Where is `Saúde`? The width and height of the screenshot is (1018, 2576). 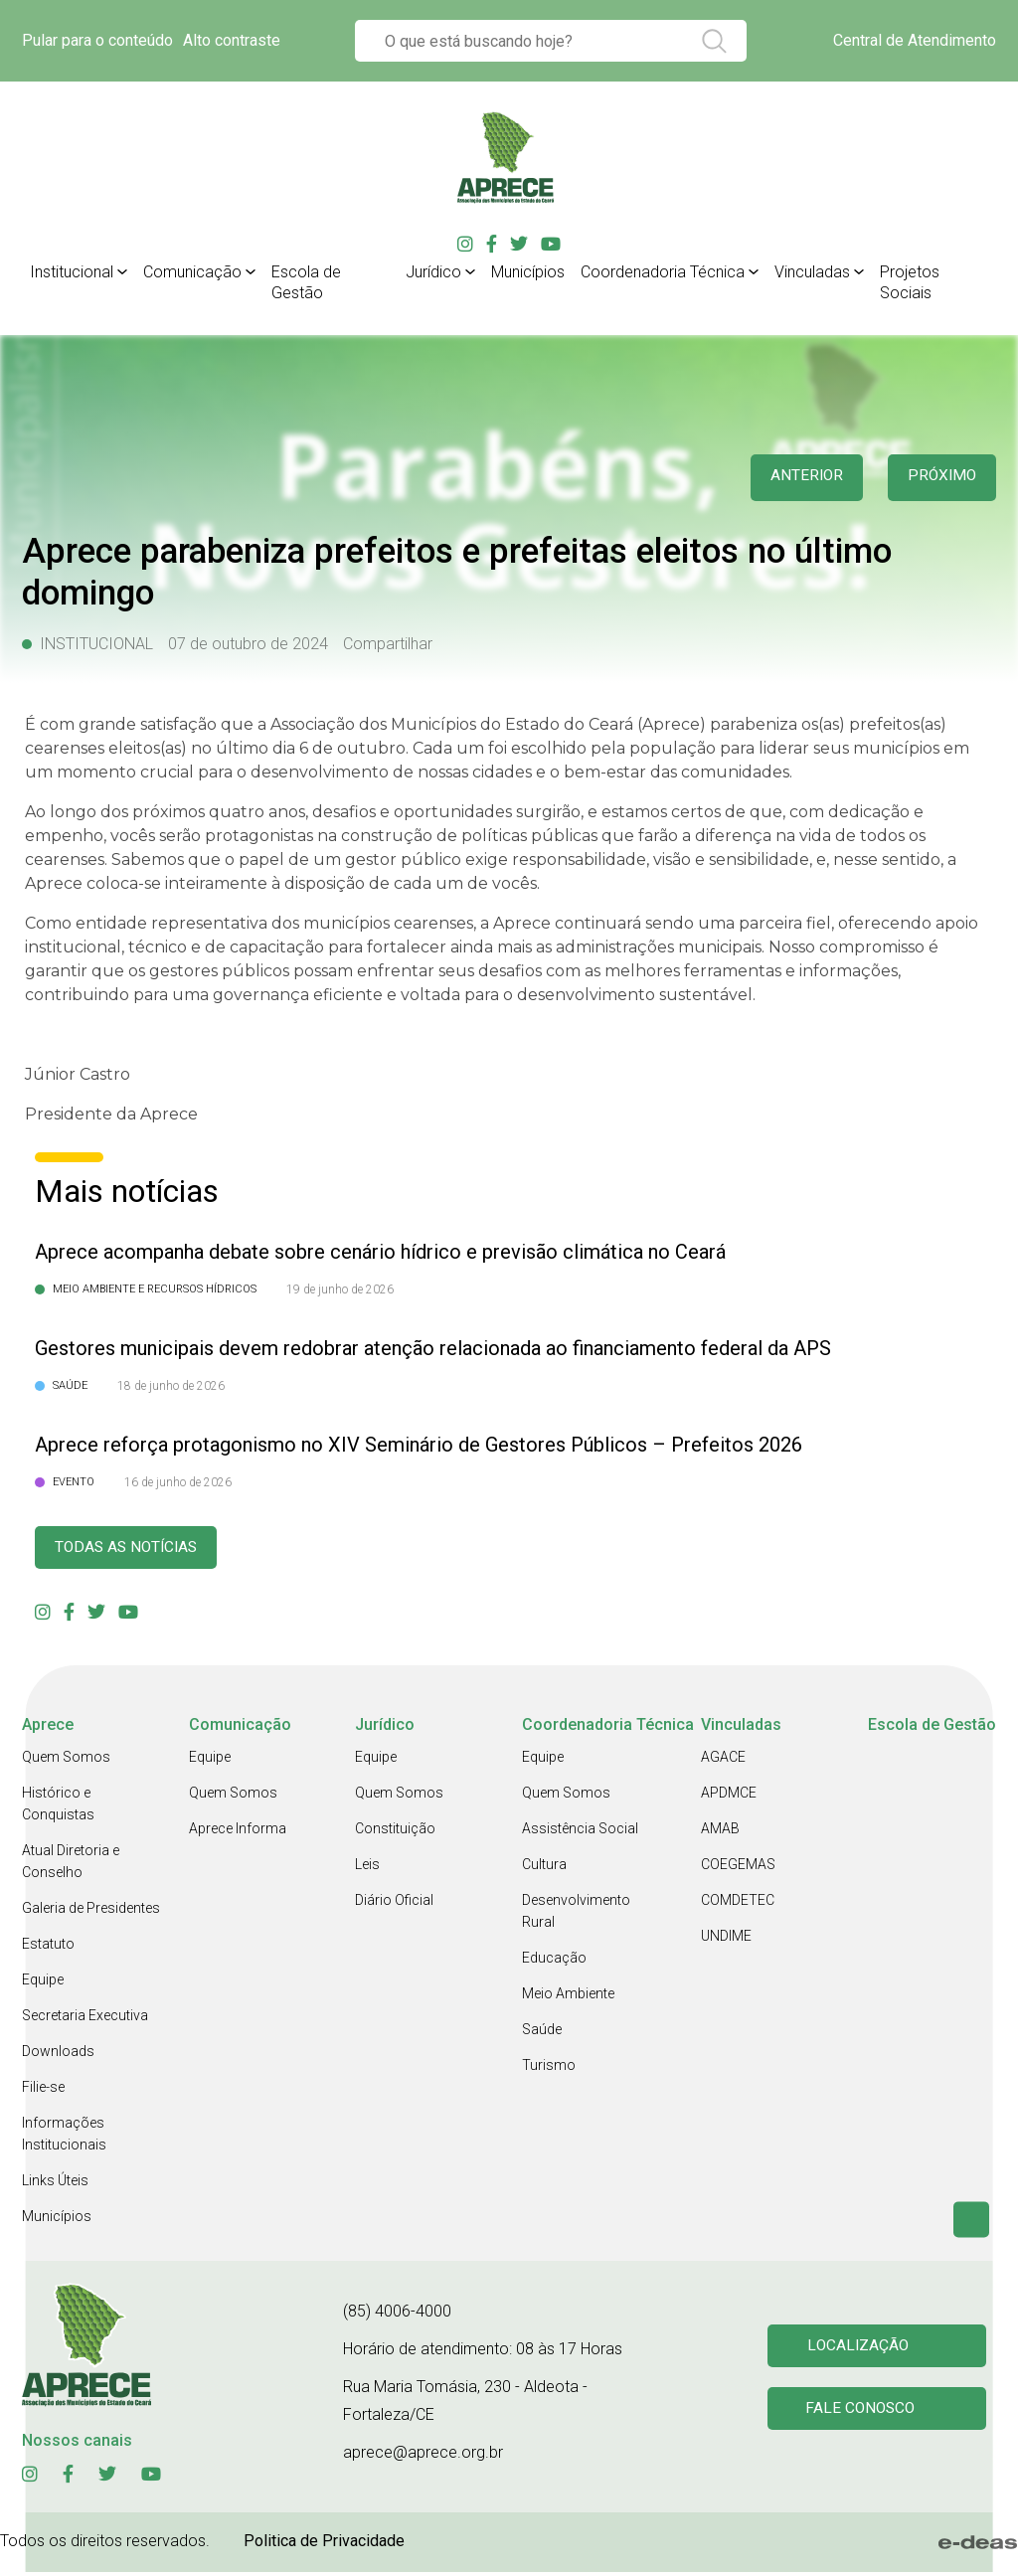 Saúde is located at coordinates (542, 2033).